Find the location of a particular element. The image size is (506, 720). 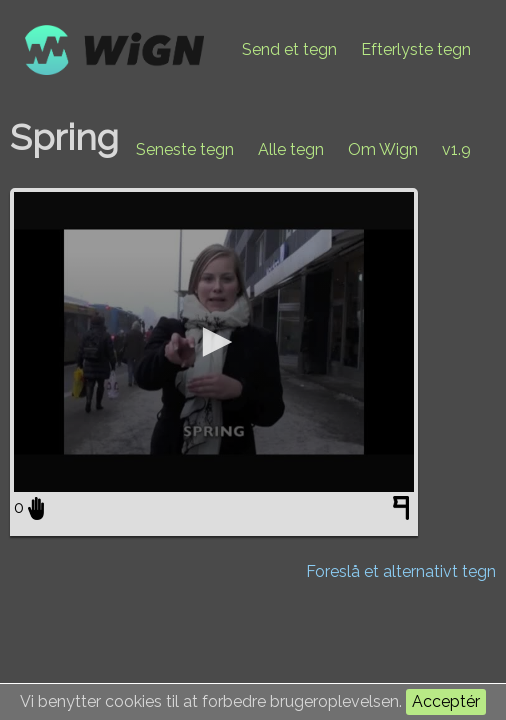

Seneste tegn is located at coordinates (185, 149).